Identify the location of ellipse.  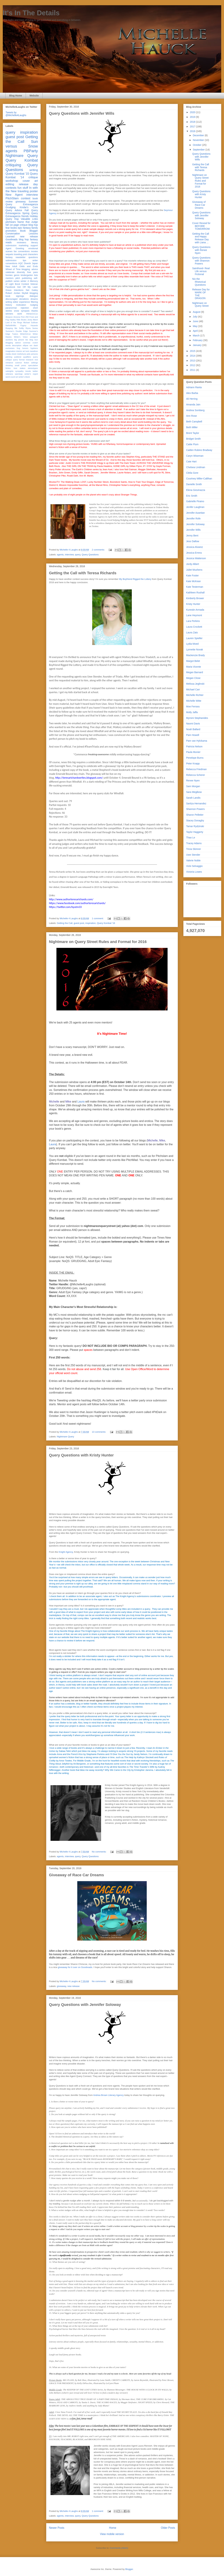
(25, 345).